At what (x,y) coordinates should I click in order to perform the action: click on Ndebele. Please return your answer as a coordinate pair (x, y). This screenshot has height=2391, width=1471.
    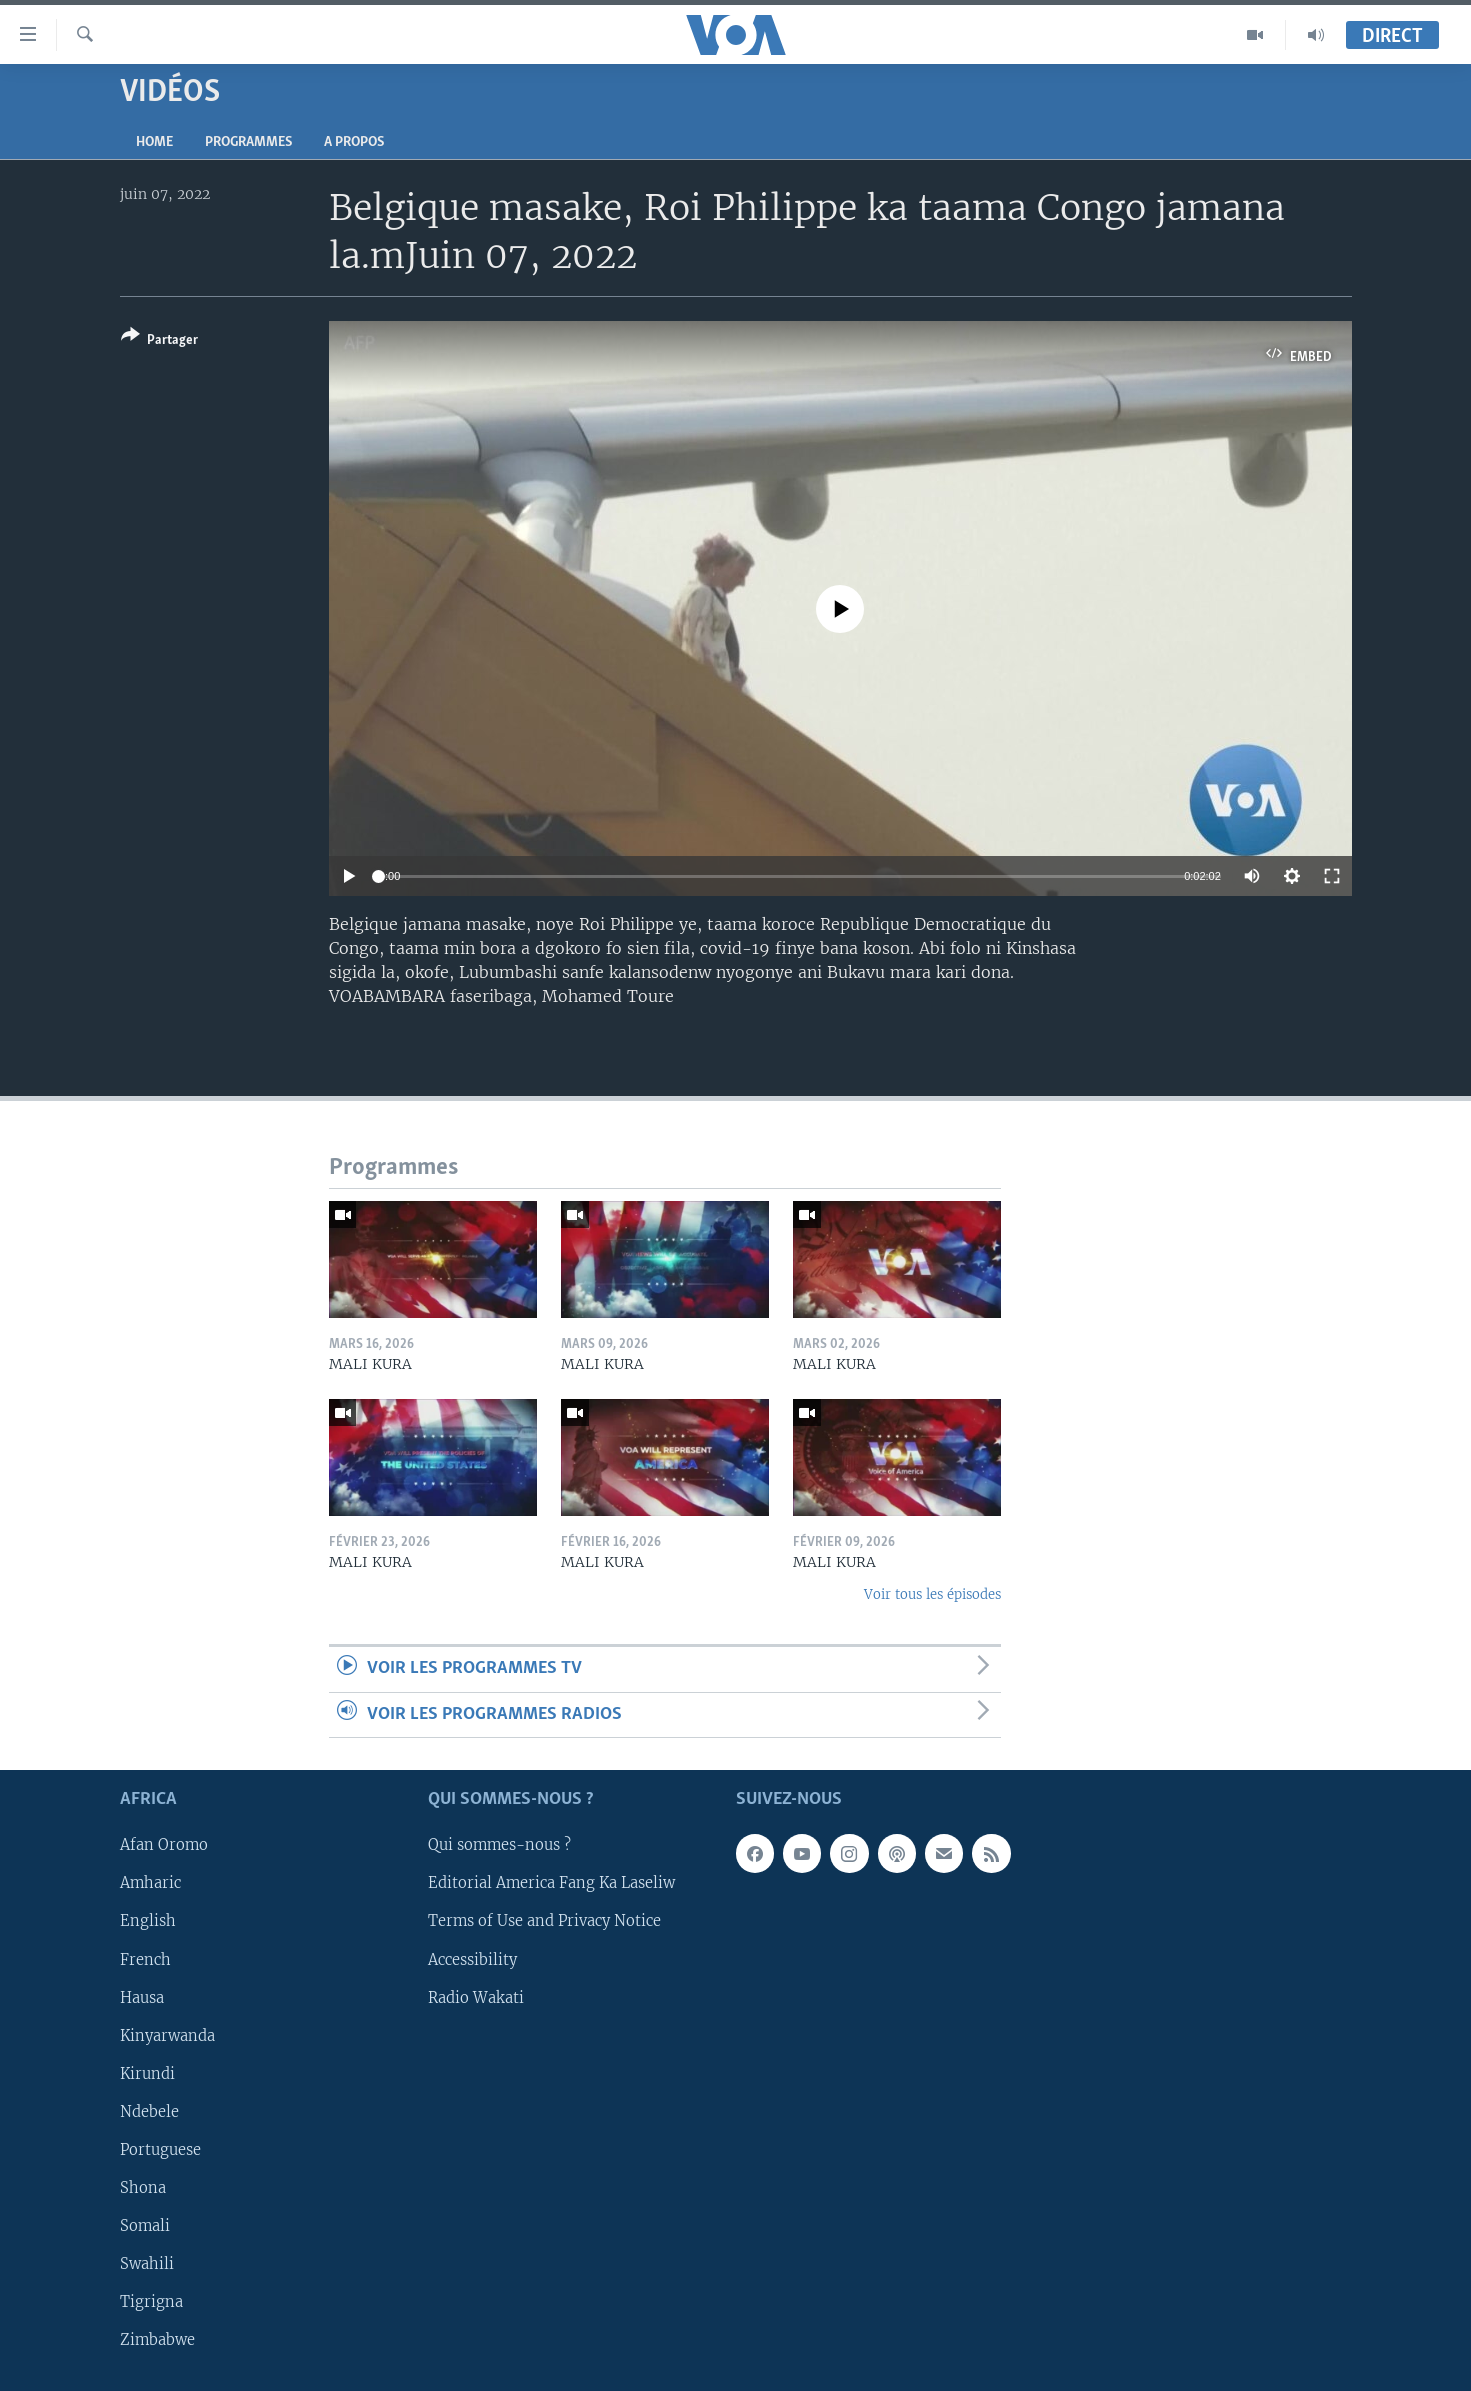
    Looking at the image, I should click on (149, 2112).